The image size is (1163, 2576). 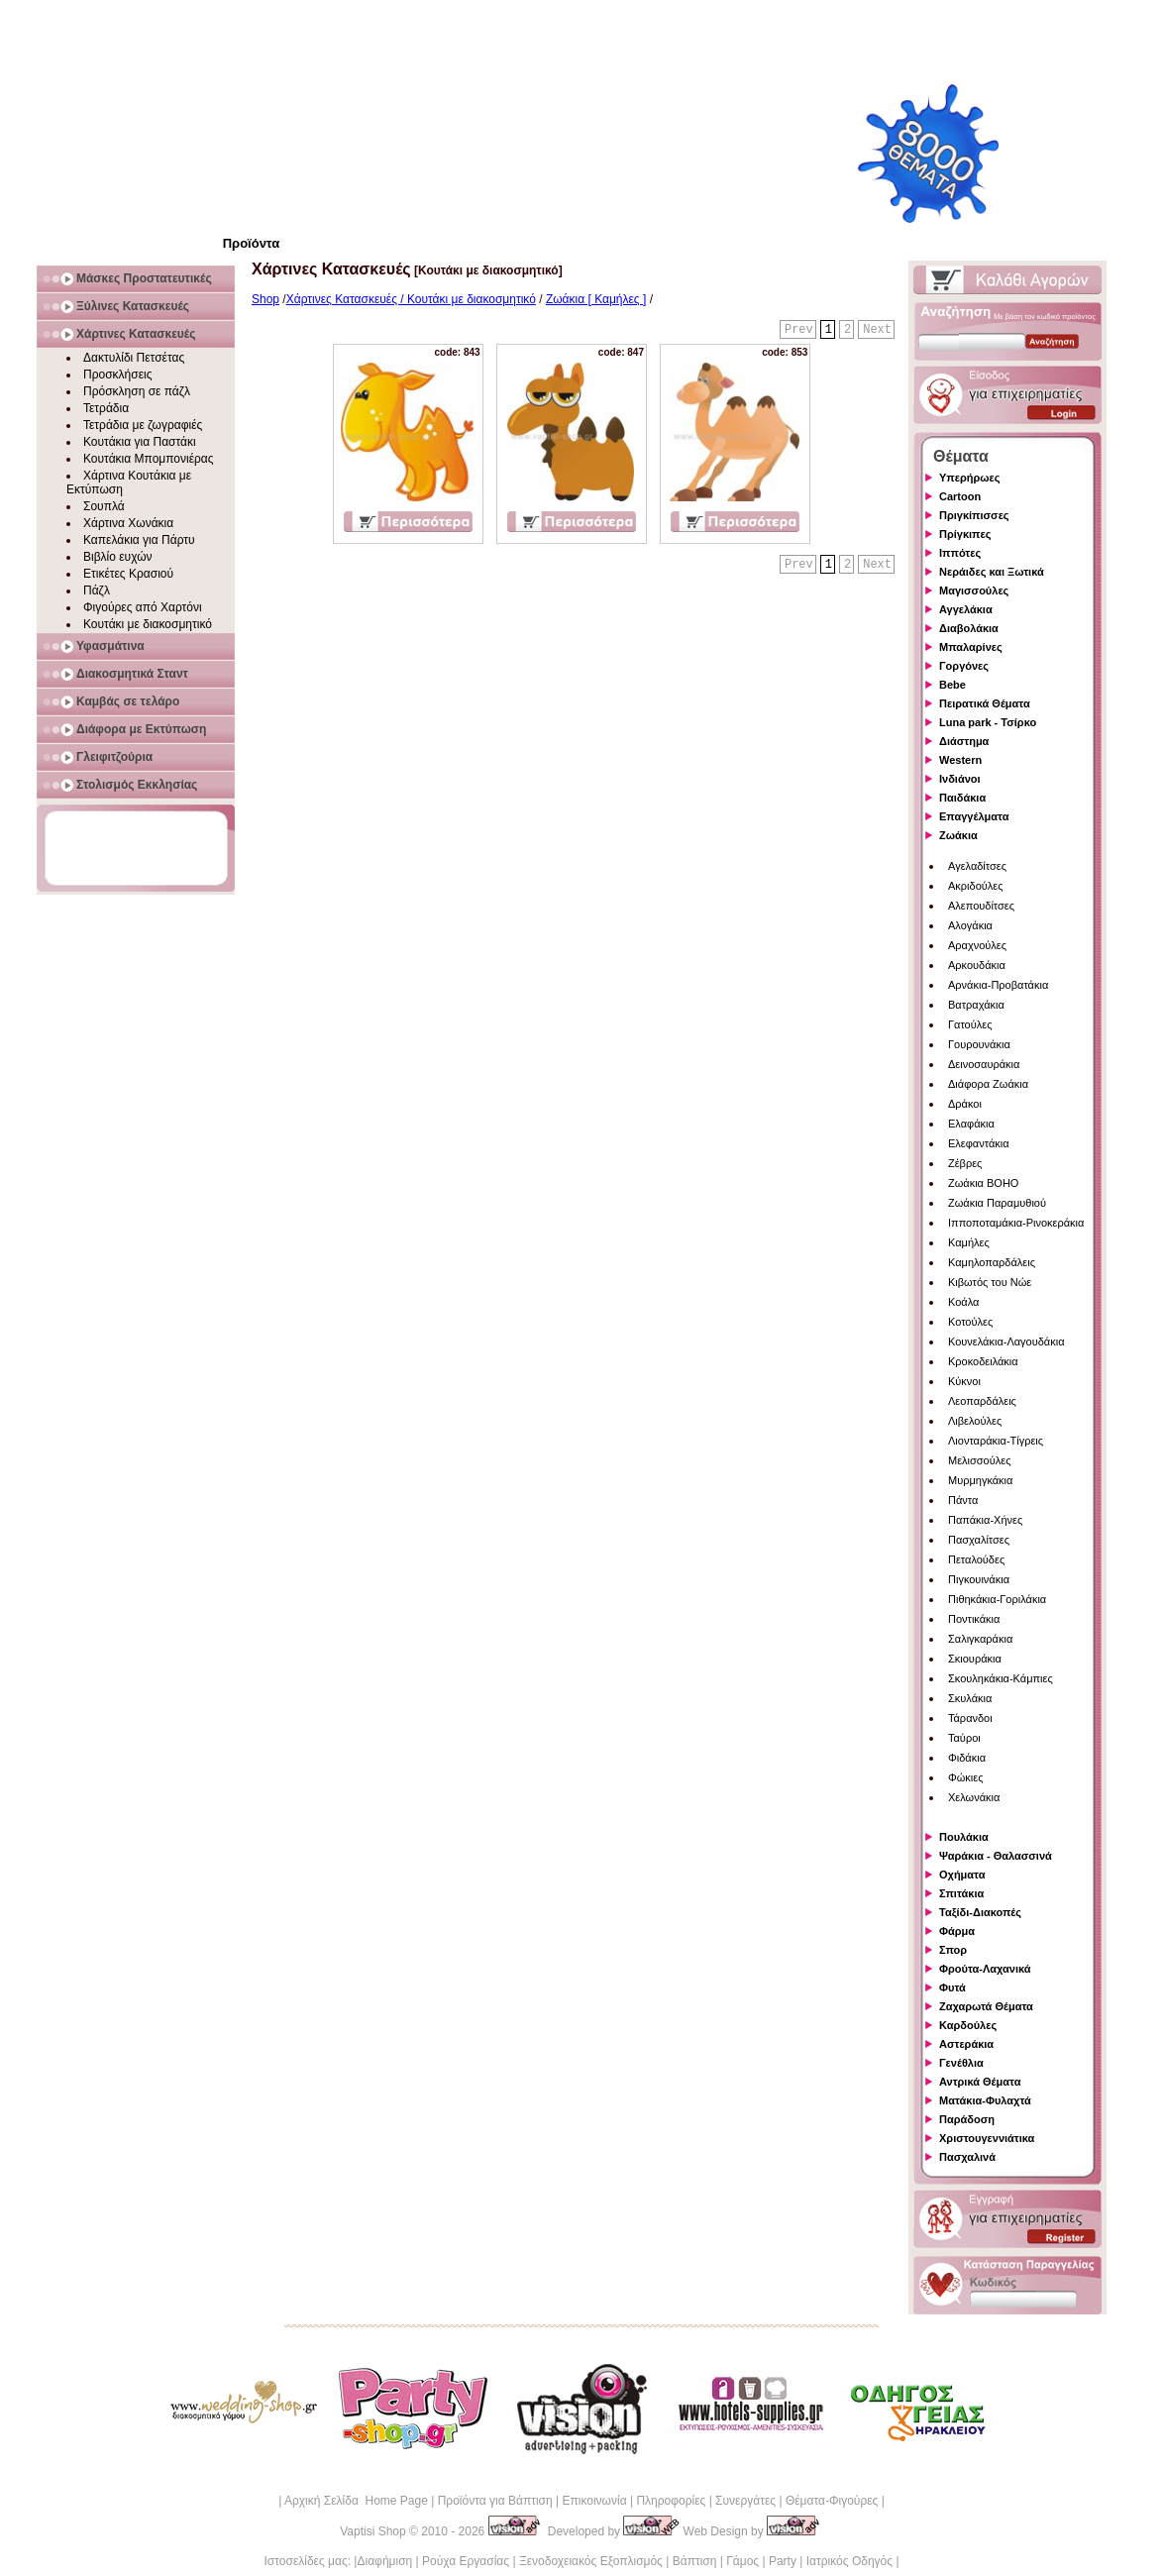 What do you see at coordinates (975, 1421) in the screenshot?
I see `Λιβελούλες` at bounding box center [975, 1421].